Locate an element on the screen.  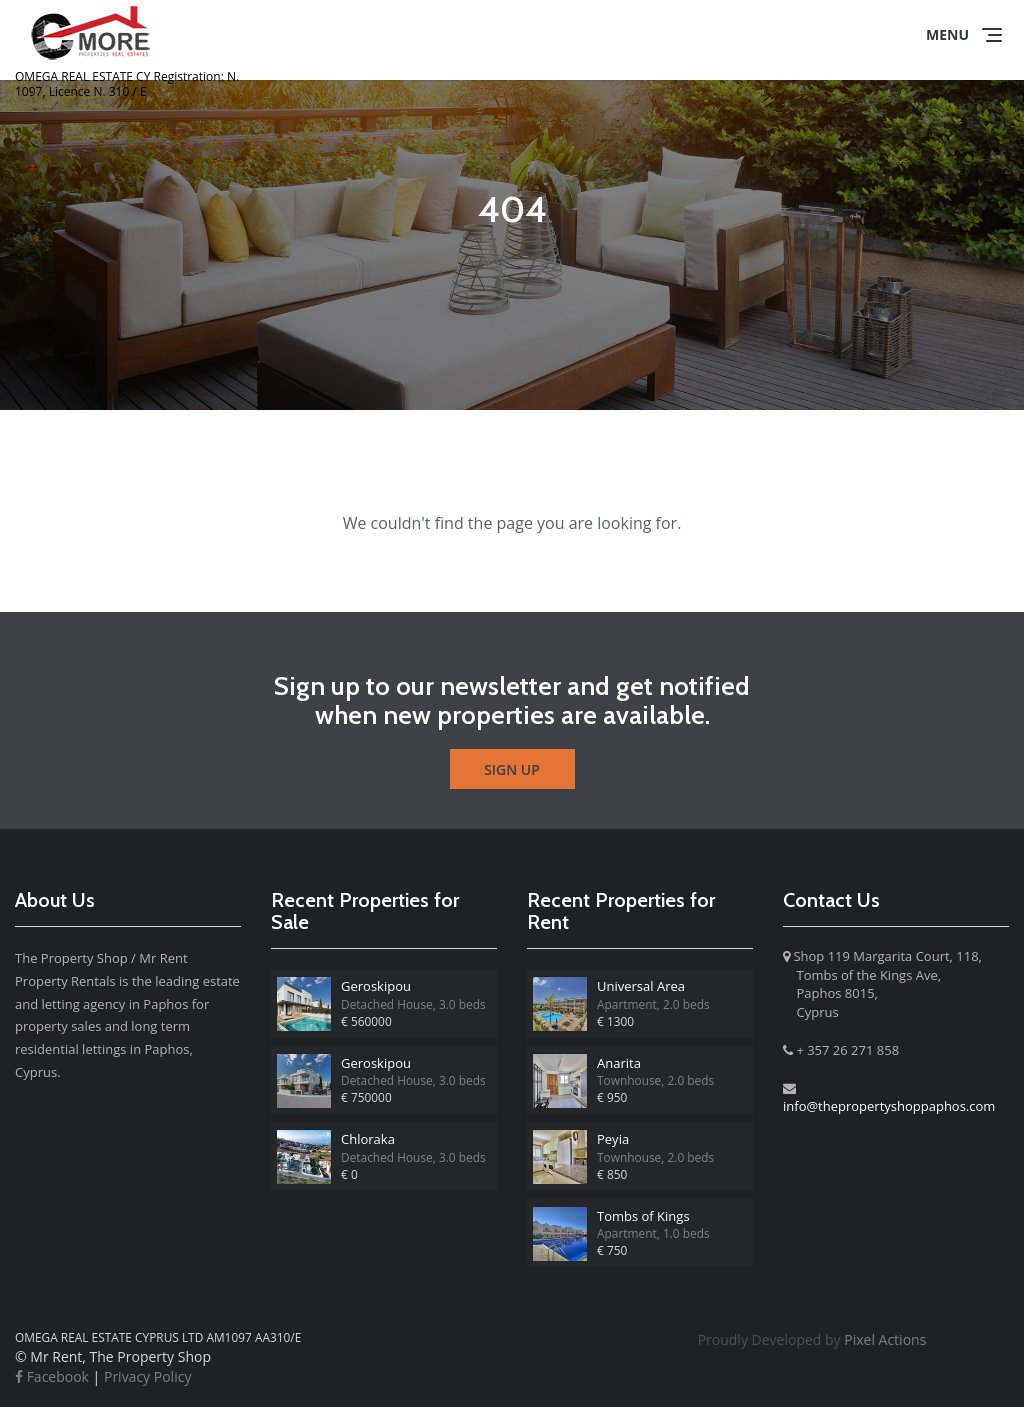
Pixel Actions is located at coordinates (812, 1339).